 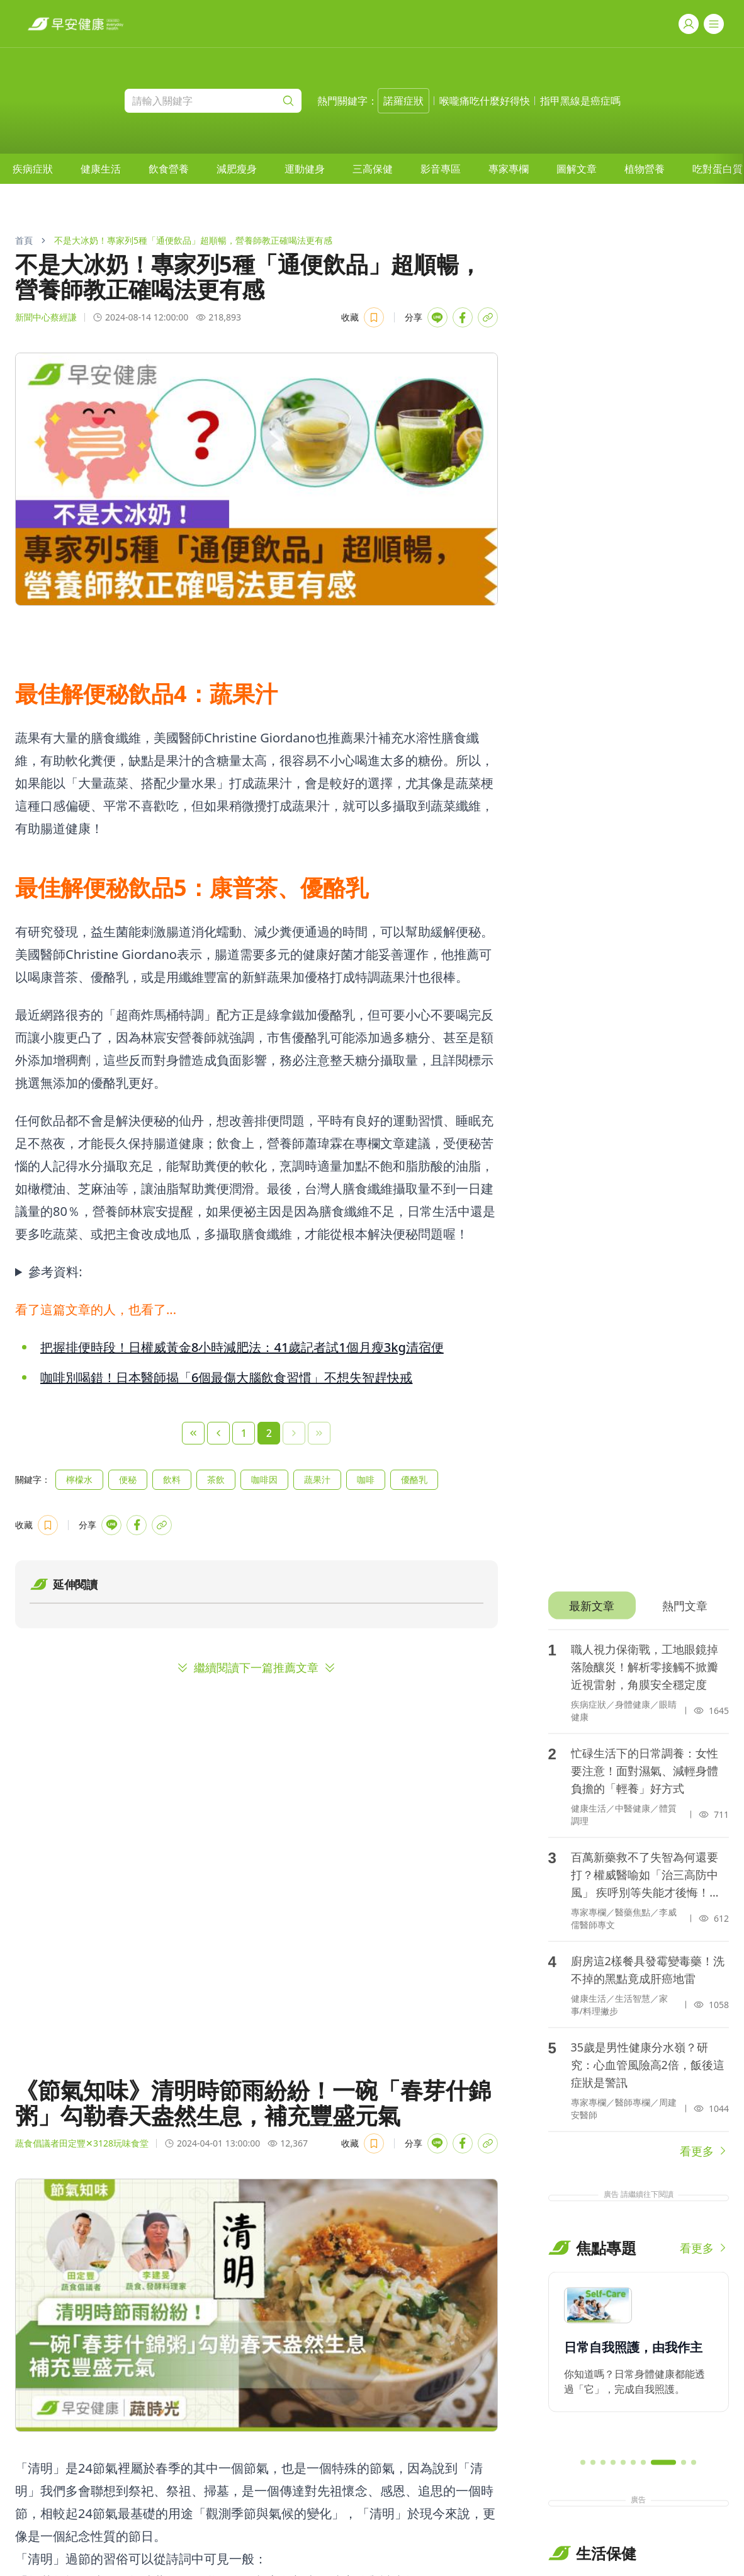 I want to click on 把握排便時段！日權威黃金8小時減肥法：41歲記者試1個月瘦3kg清宿便, so click(x=242, y=1347).